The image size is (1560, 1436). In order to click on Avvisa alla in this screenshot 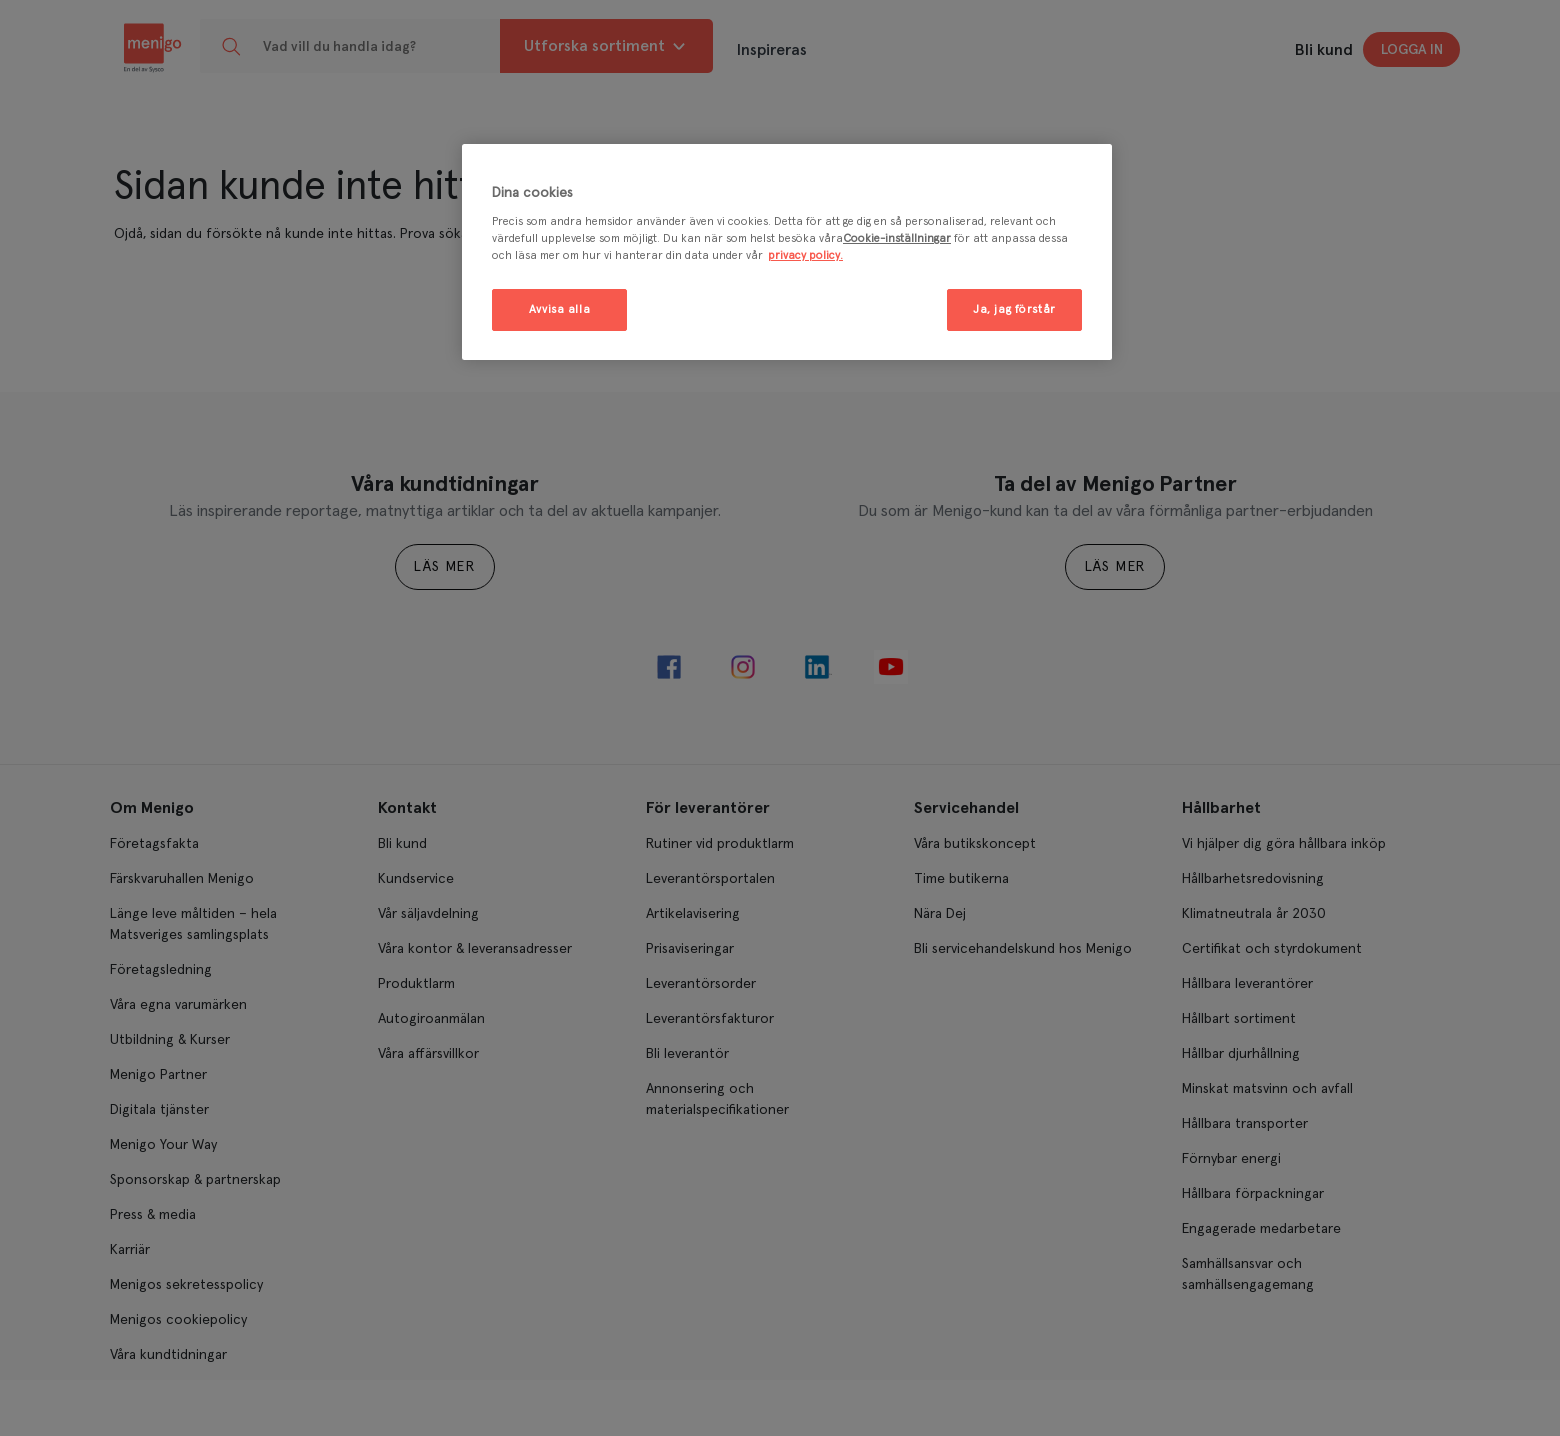, I will do `click(559, 309)`.